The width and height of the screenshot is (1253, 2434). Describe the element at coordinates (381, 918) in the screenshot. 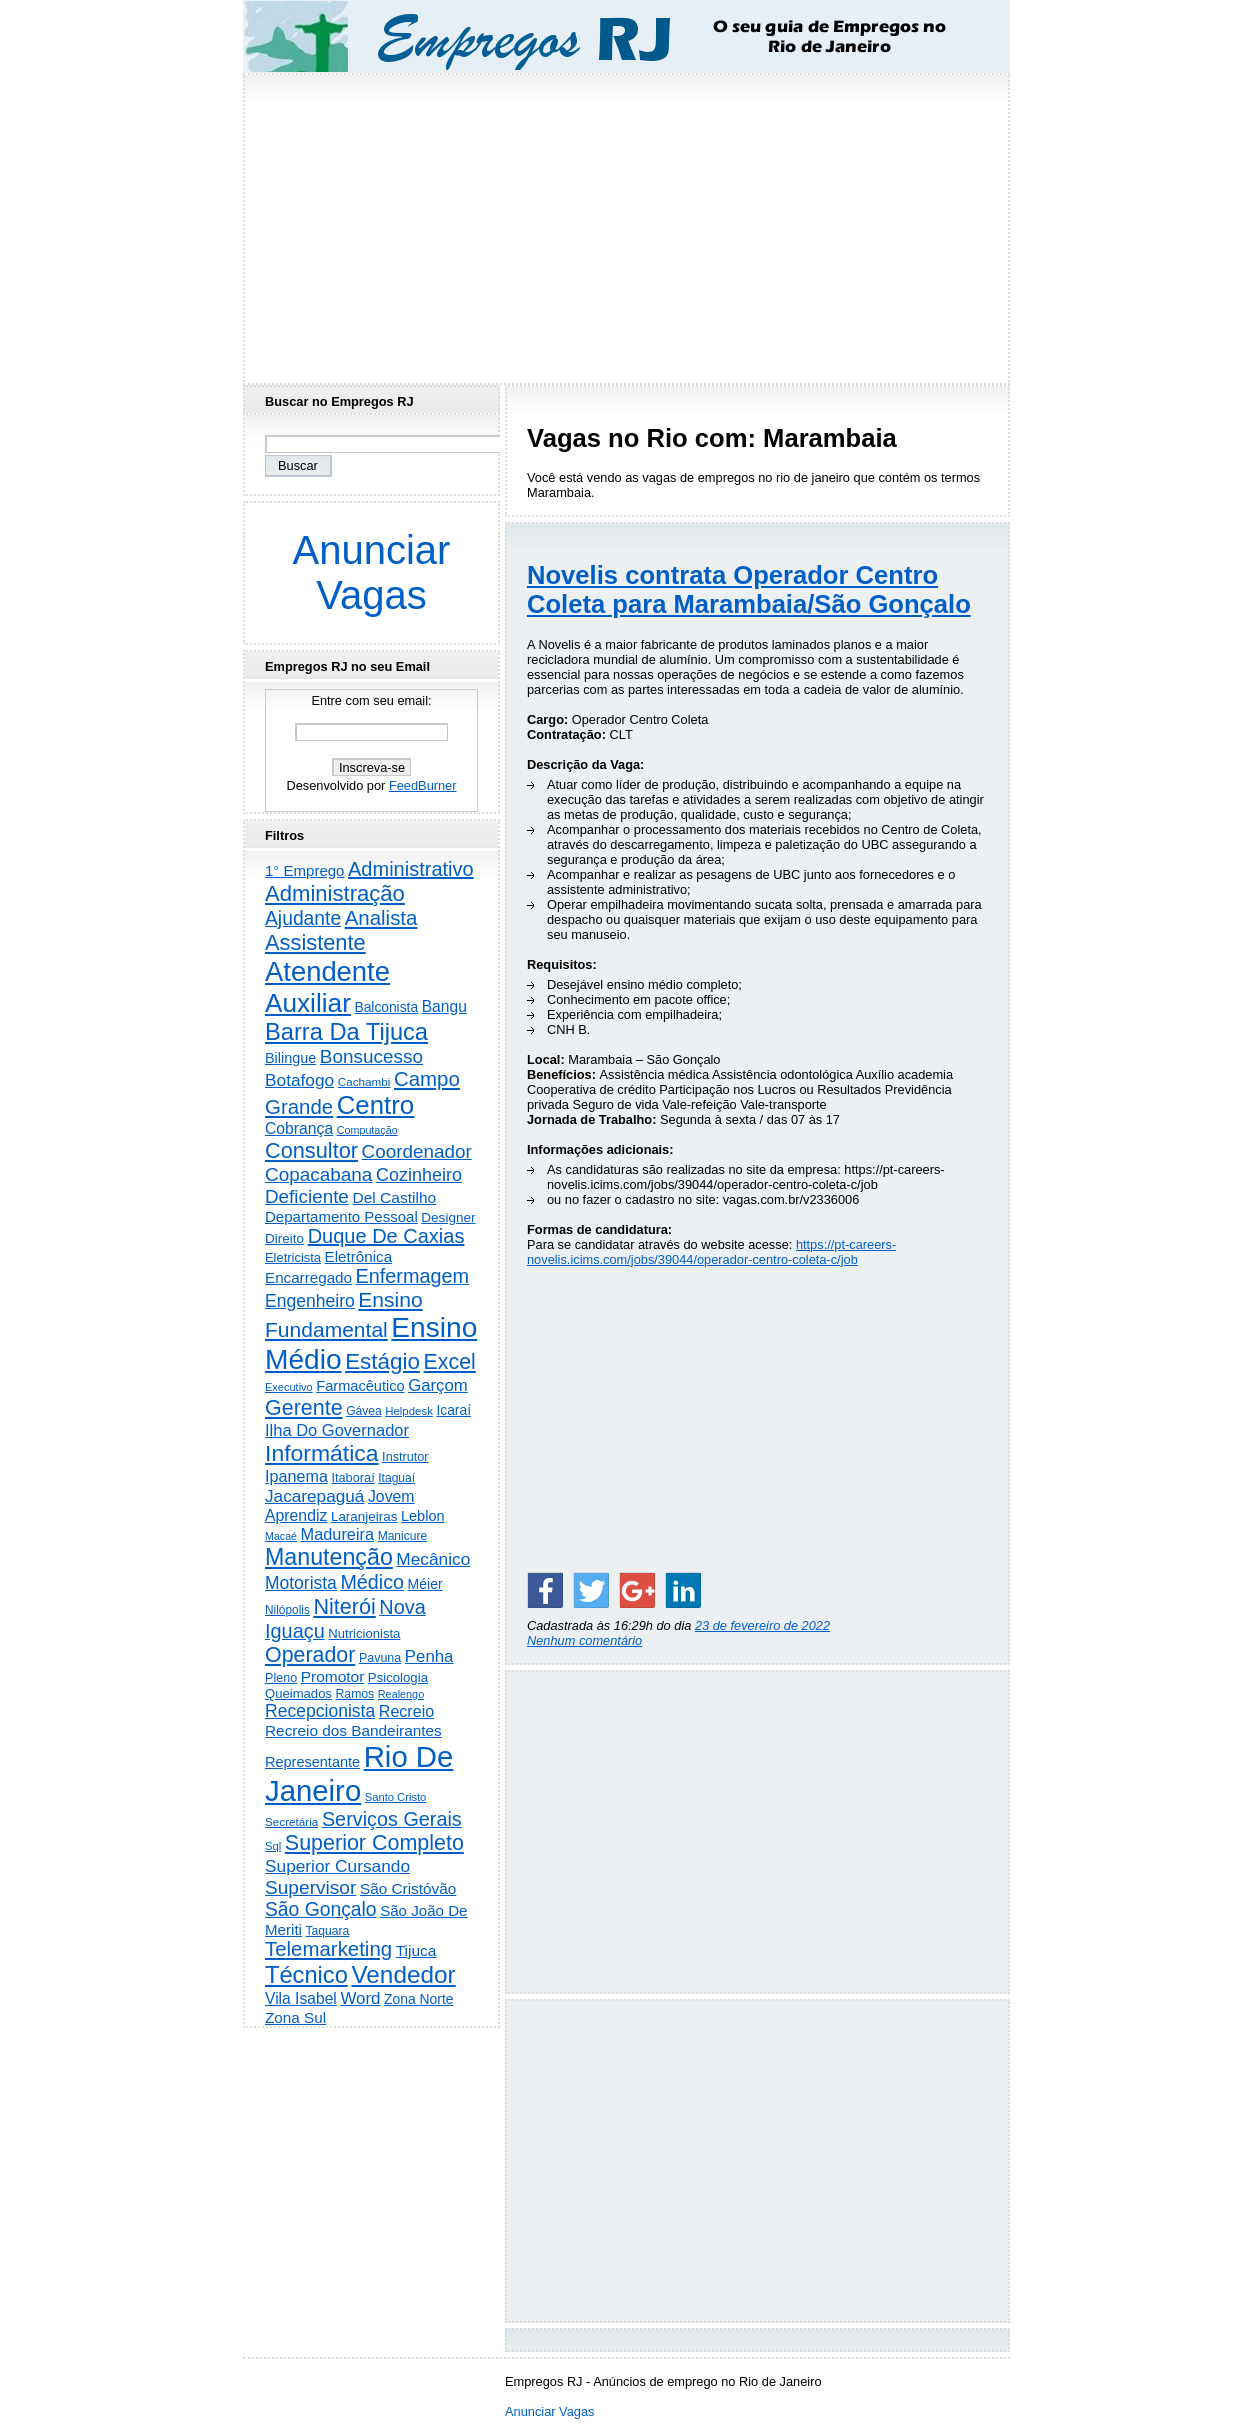

I see `Analista [Analista (1.708 itens)]` at that location.